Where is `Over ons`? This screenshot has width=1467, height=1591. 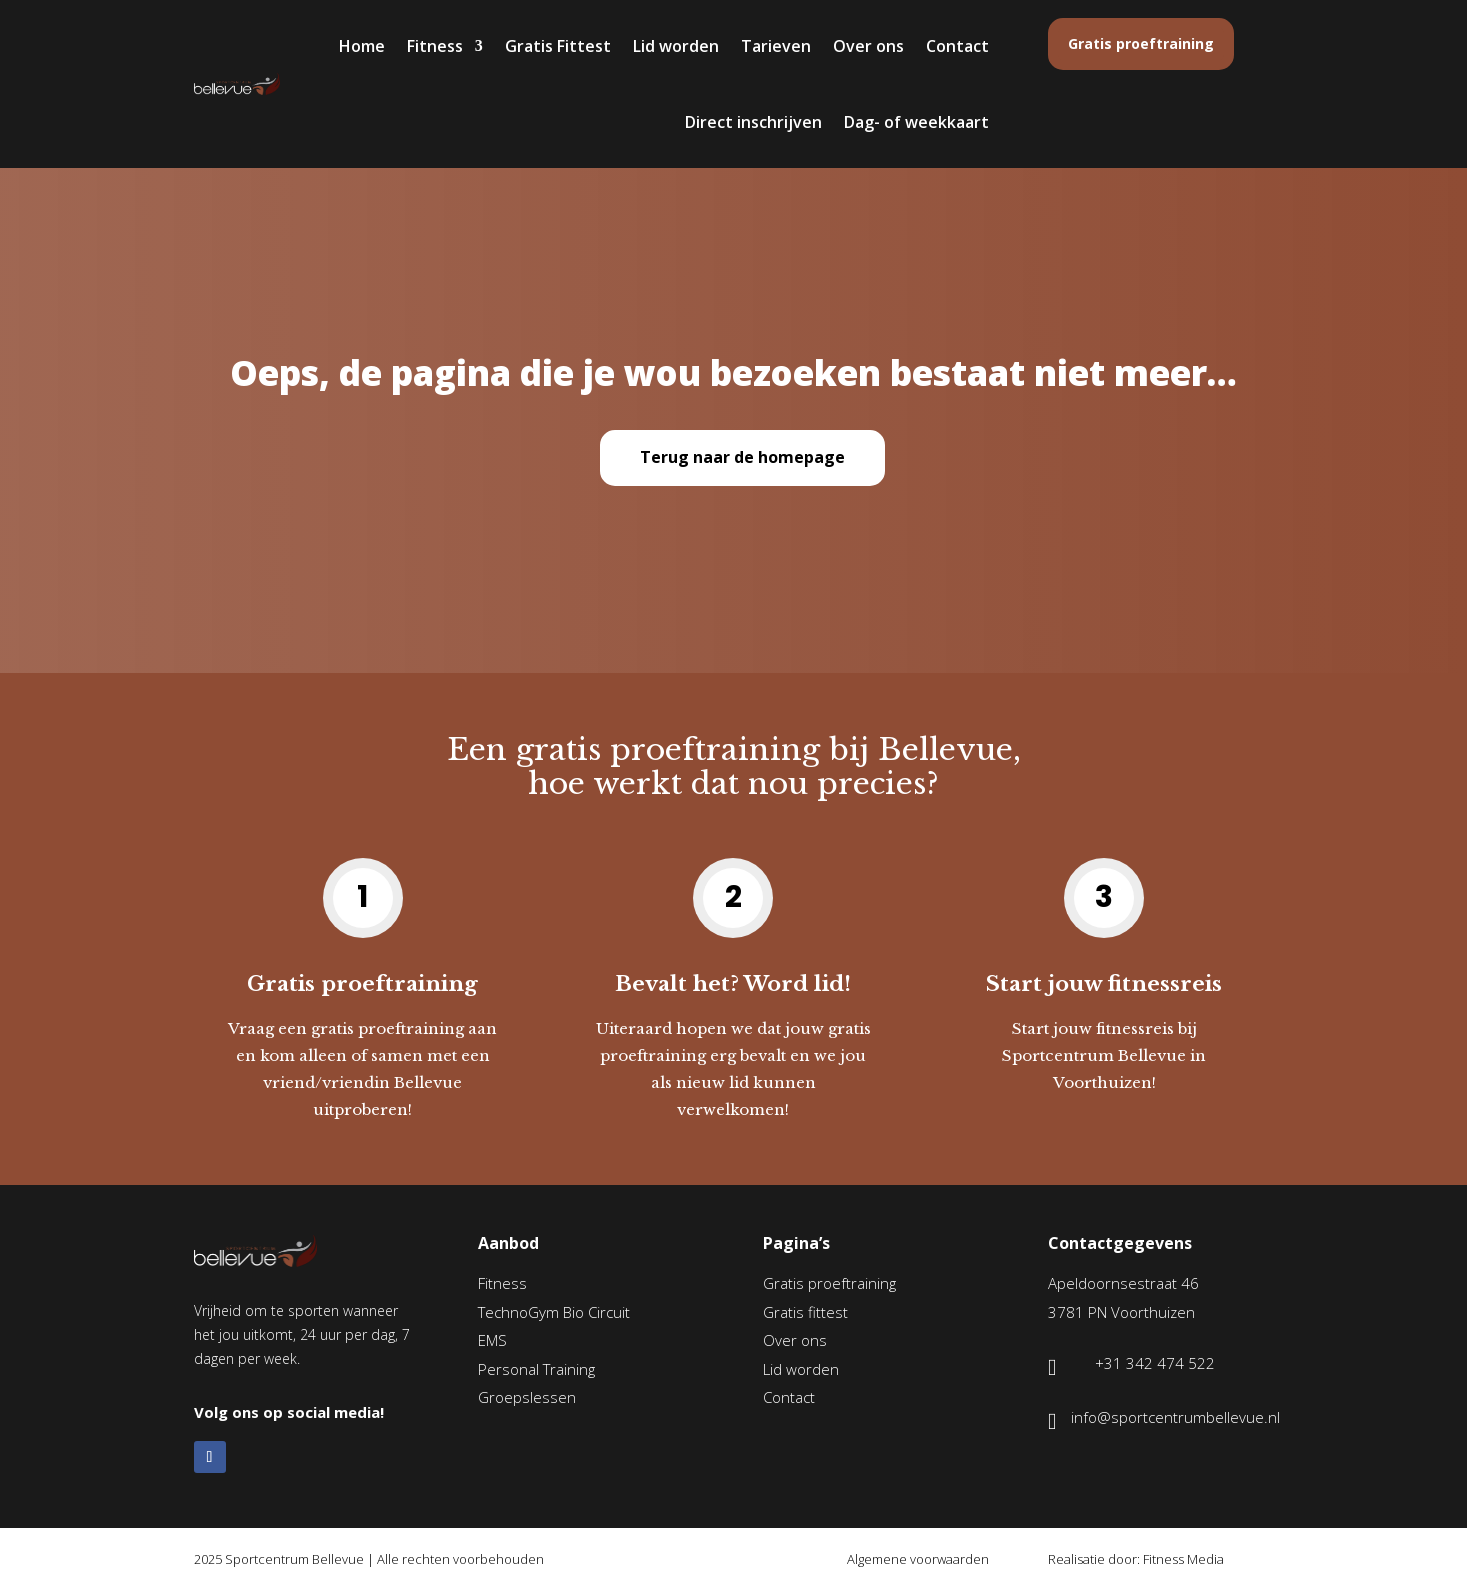 Over ons is located at coordinates (868, 46).